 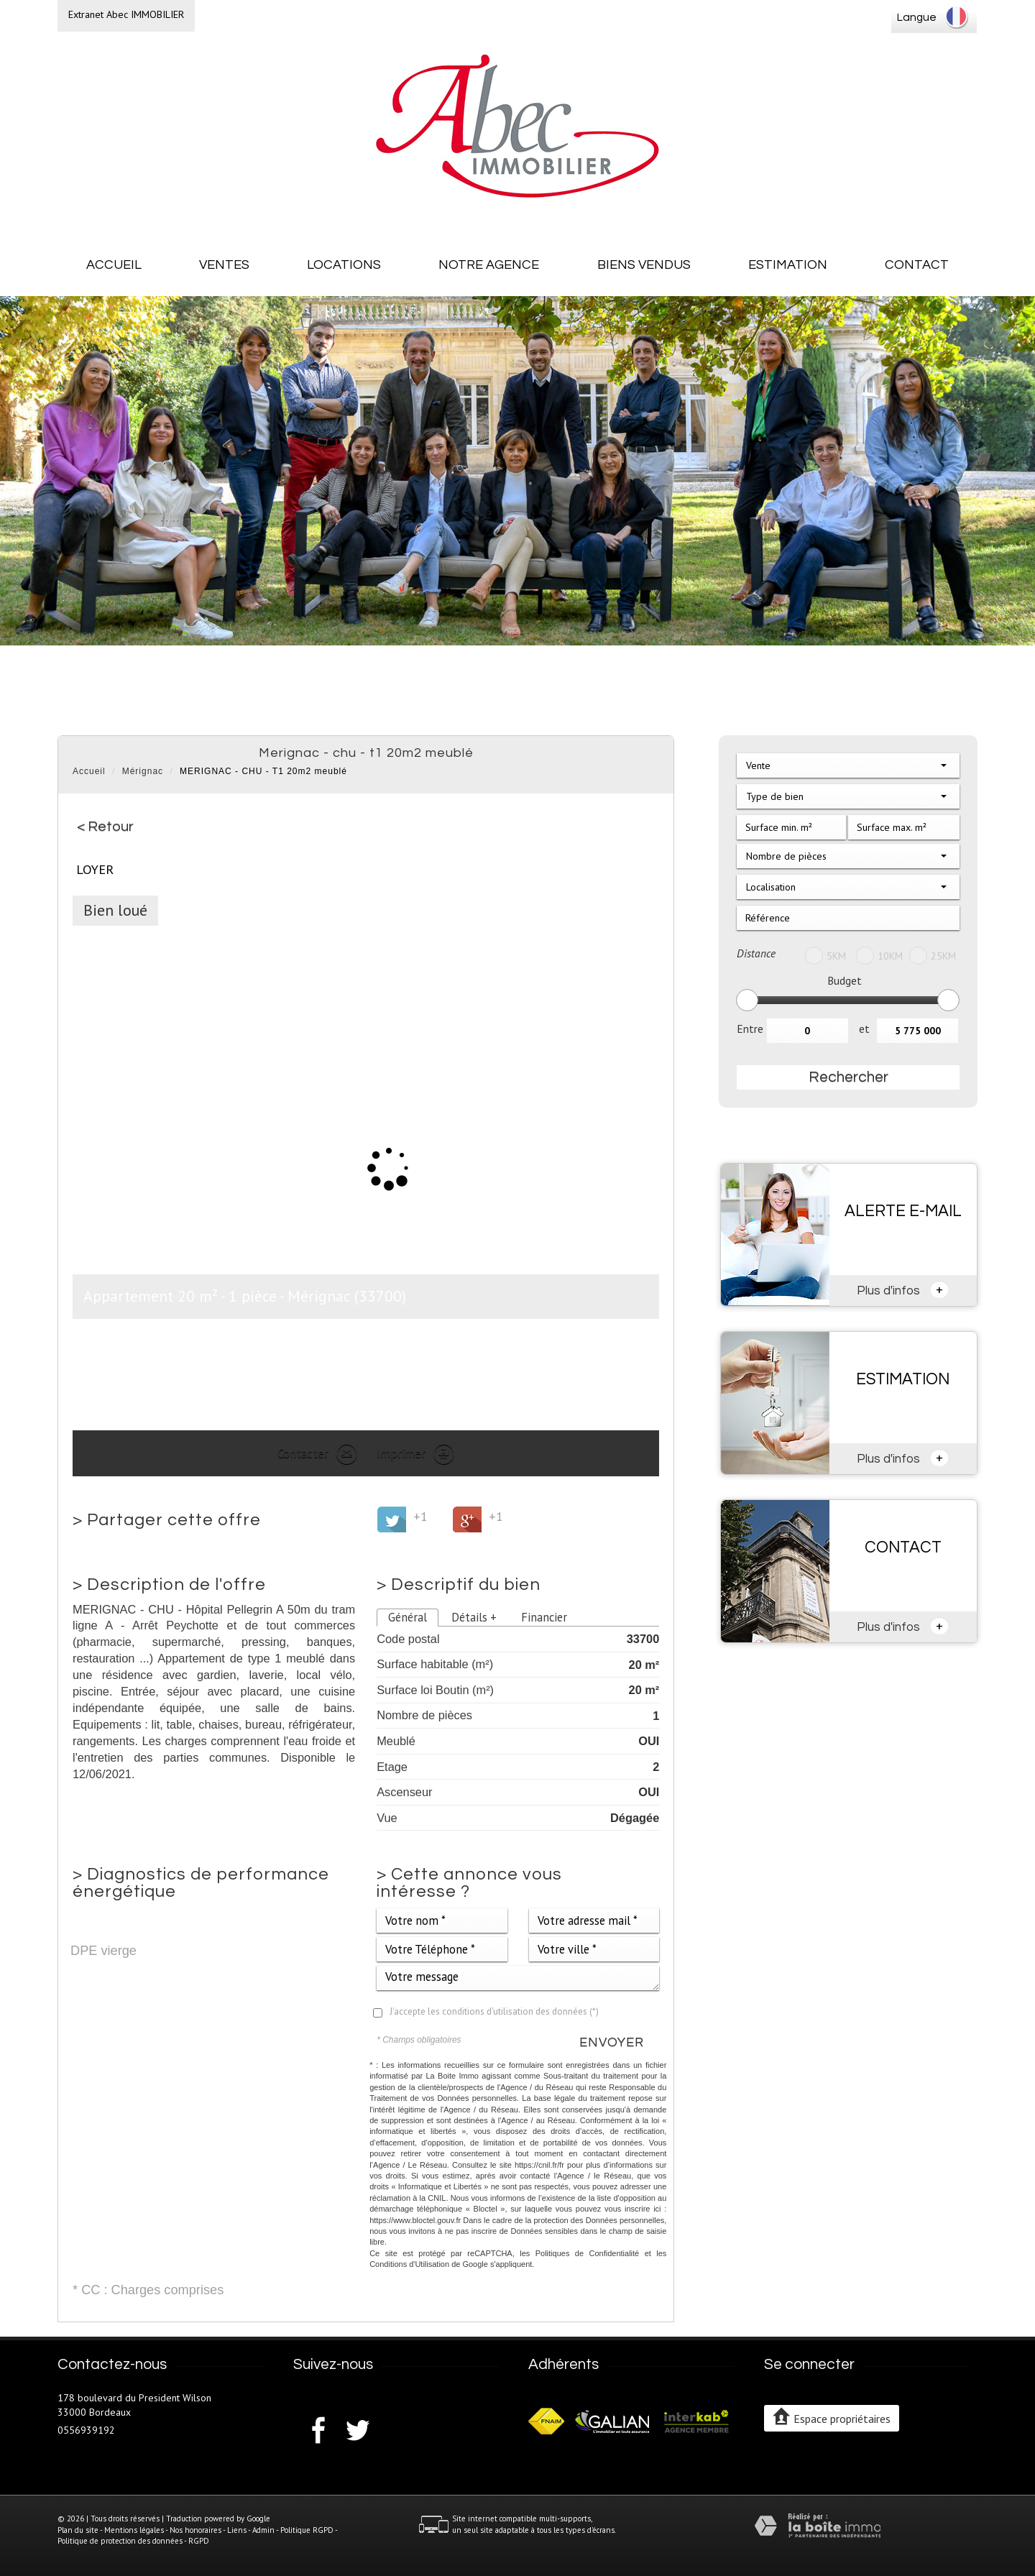 I want to click on Politique de protection des données - RGPD, so click(x=133, y=2541).